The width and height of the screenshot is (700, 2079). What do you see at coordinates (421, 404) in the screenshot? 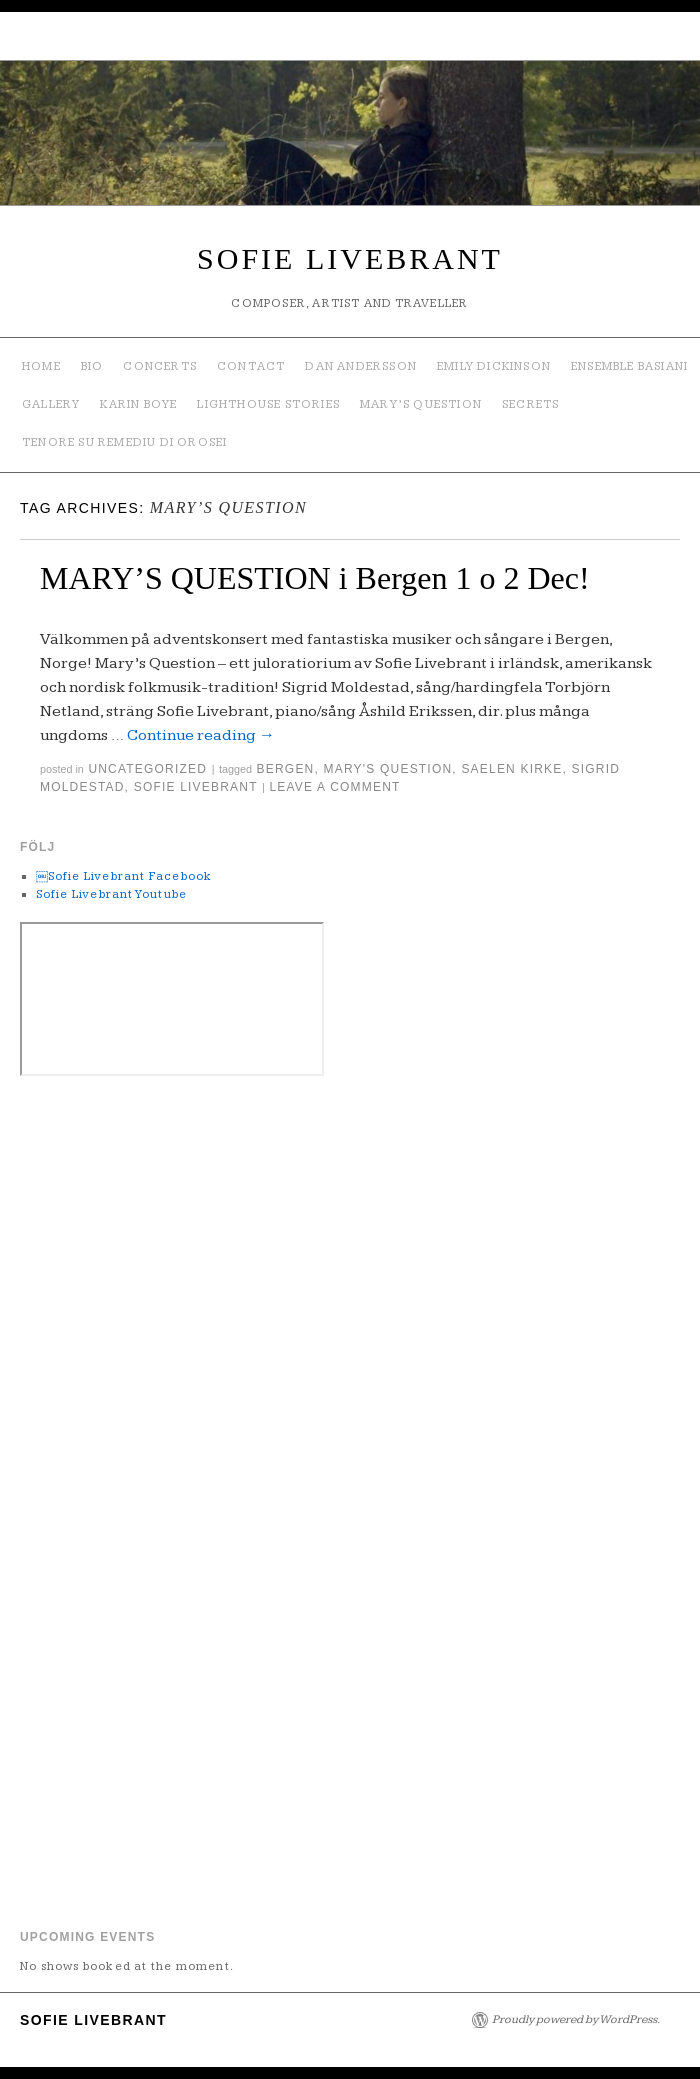
I see `Mary’s Question` at bounding box center [421, 404].